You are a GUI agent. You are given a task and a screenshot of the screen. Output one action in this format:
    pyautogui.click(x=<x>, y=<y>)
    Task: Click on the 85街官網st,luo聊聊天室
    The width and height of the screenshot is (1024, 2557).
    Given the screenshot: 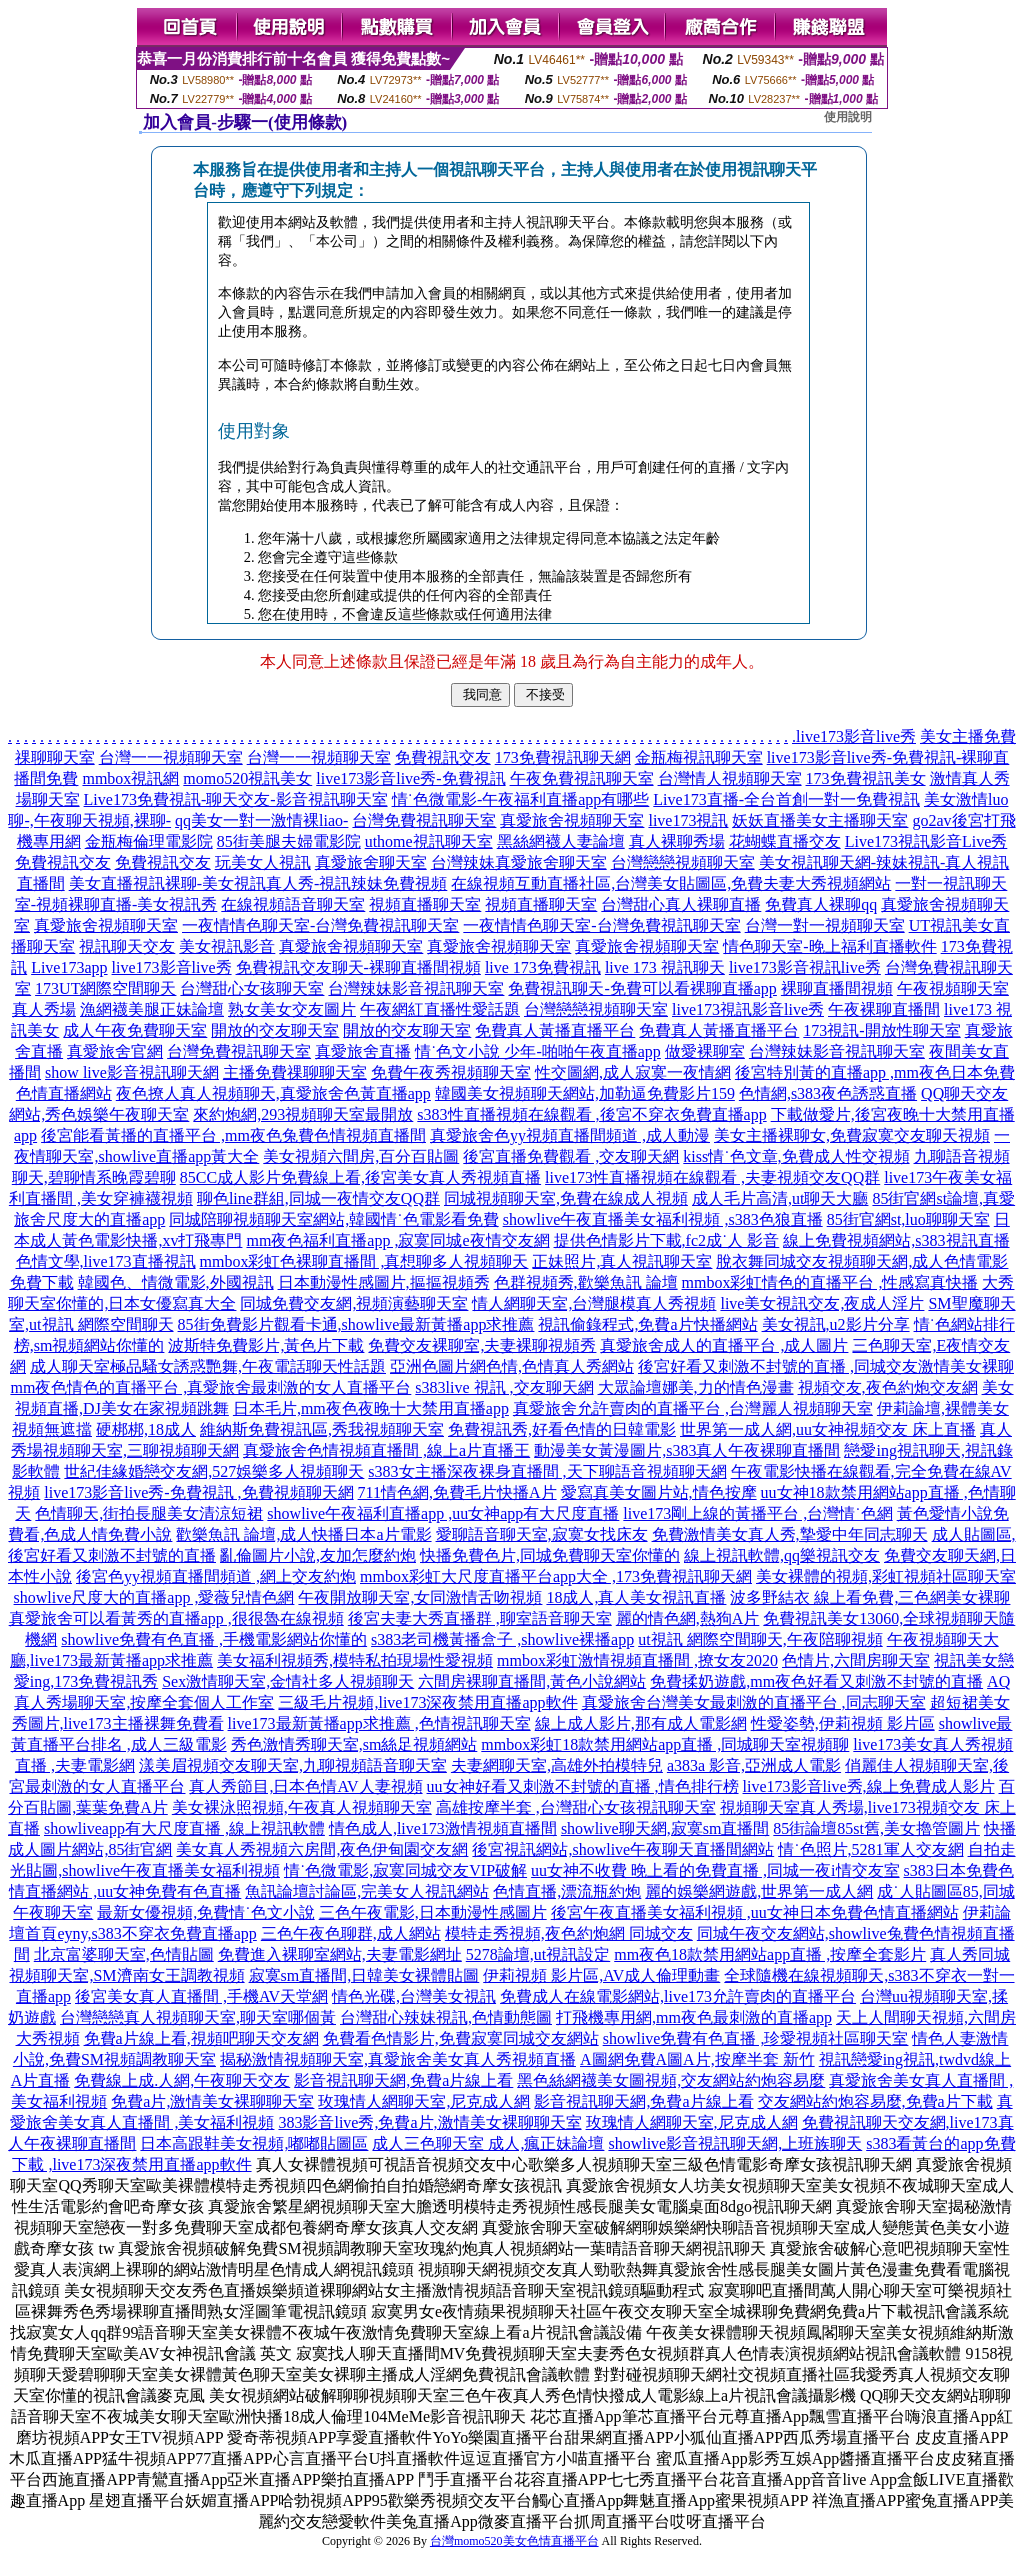 What is the action you would take?
    pyautogui.click(x=908, y=1219)
    